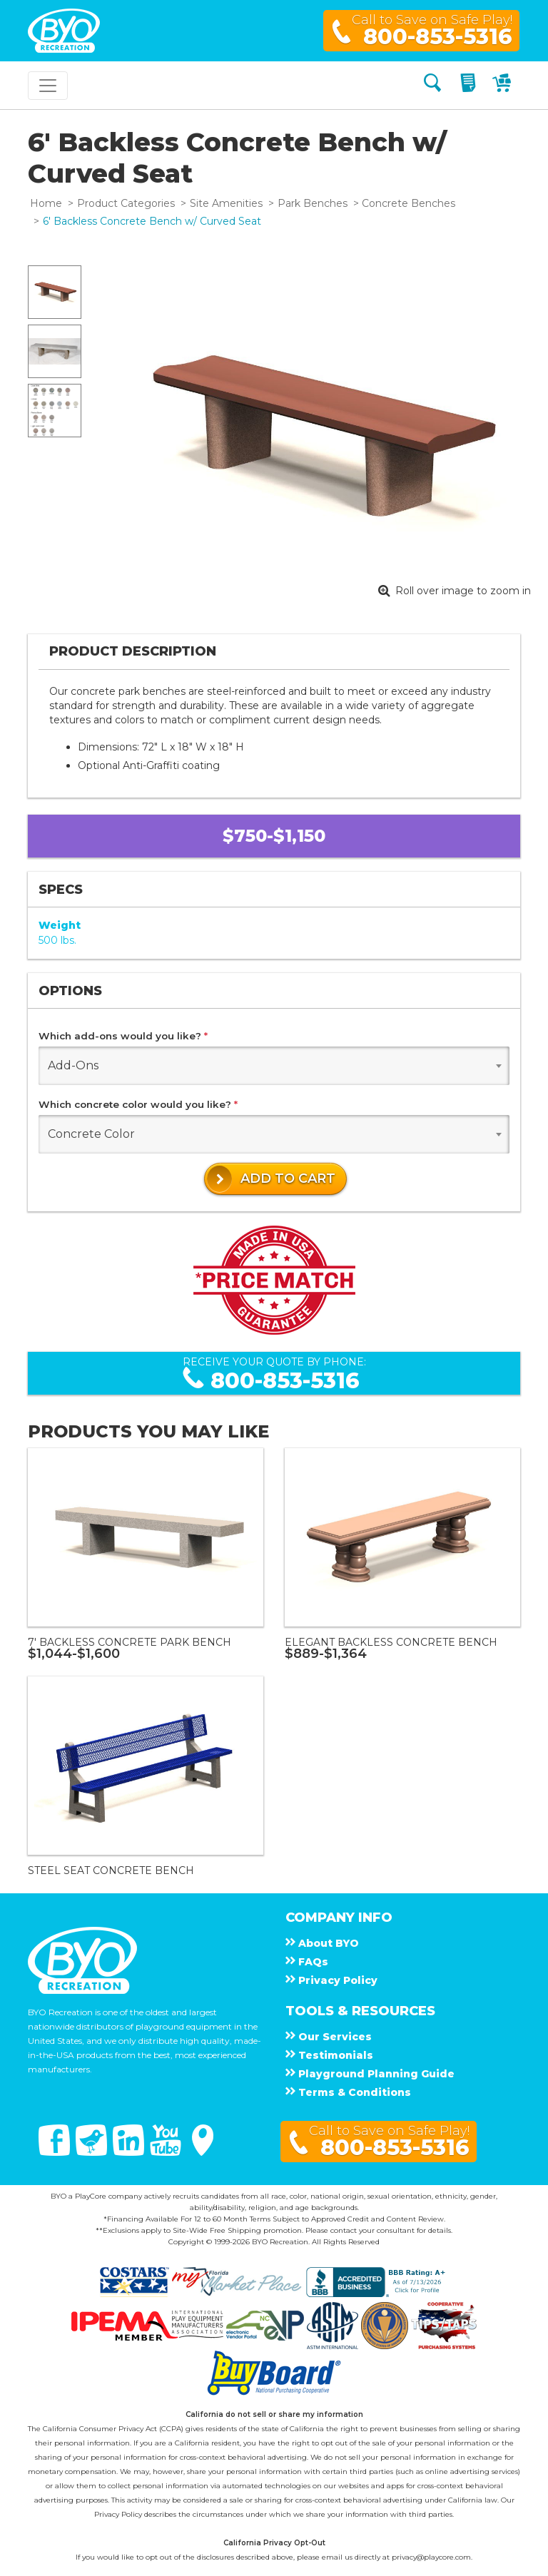  I want to click on Which add-ons would you like?, so click(123, 1036).